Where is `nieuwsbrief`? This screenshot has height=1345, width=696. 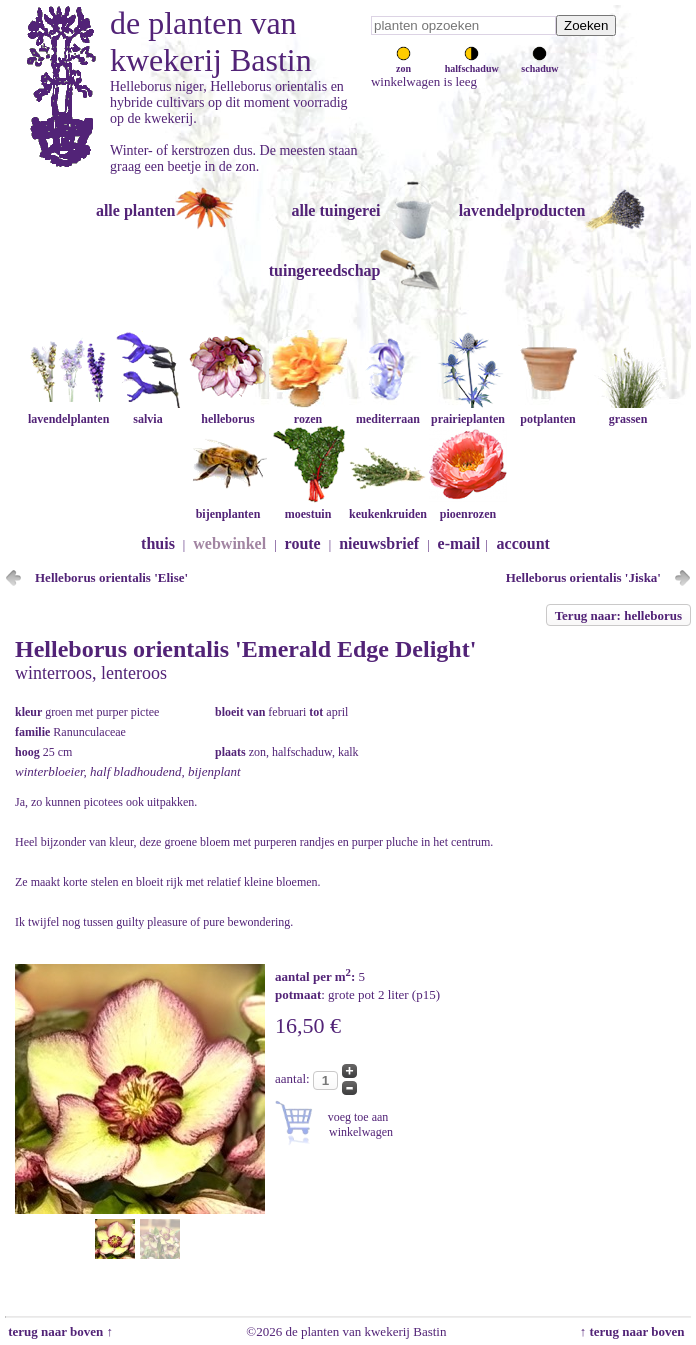 nieuwsbrief is located at coordinates (379, 543).